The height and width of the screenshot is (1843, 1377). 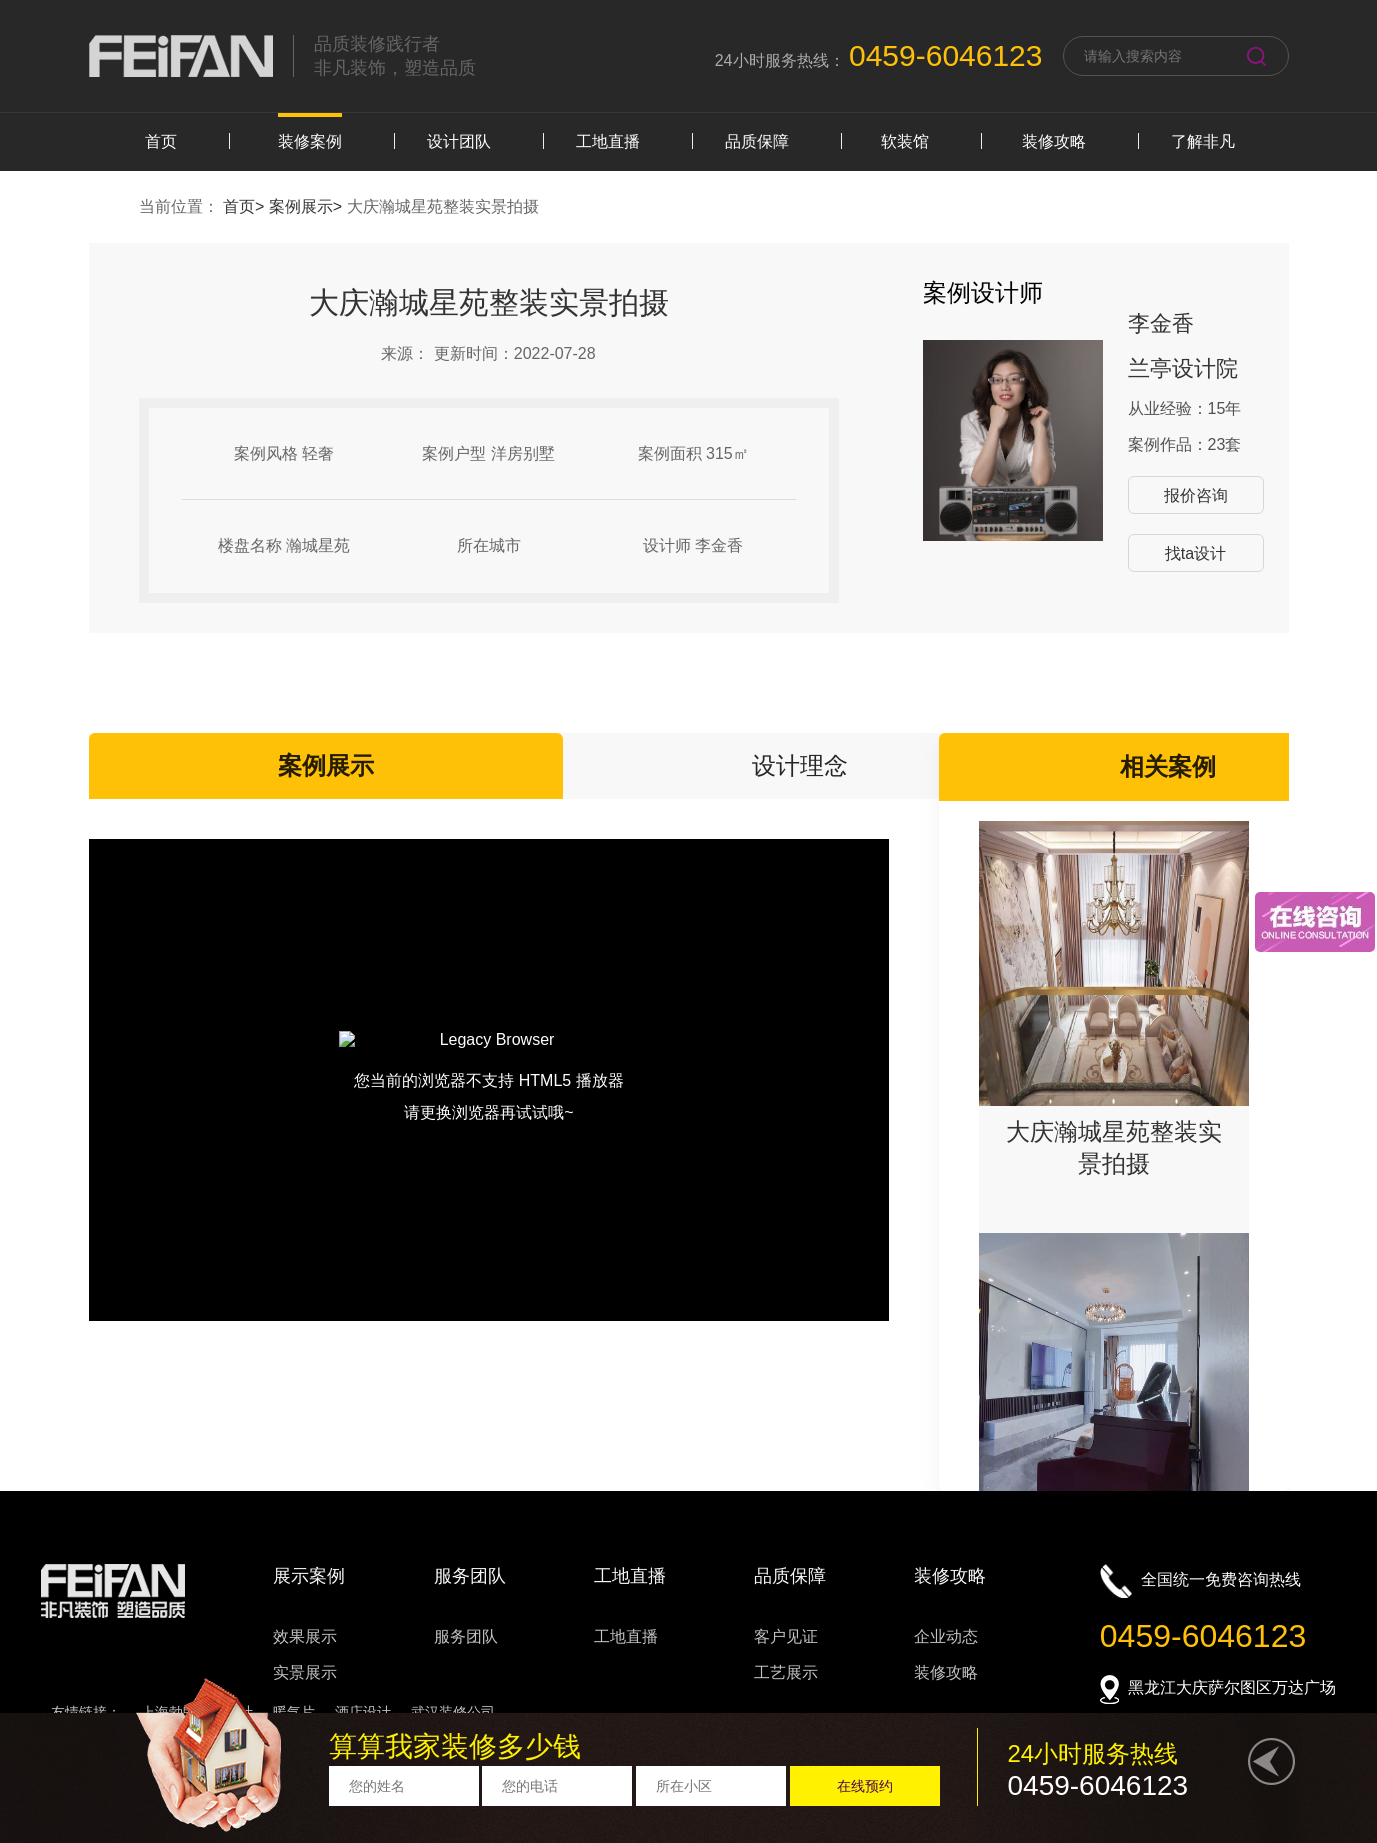 What do you see at coordinates (305, 1636) in the screenshot?
I see `效果展示` at bounding box center [305, 1636].